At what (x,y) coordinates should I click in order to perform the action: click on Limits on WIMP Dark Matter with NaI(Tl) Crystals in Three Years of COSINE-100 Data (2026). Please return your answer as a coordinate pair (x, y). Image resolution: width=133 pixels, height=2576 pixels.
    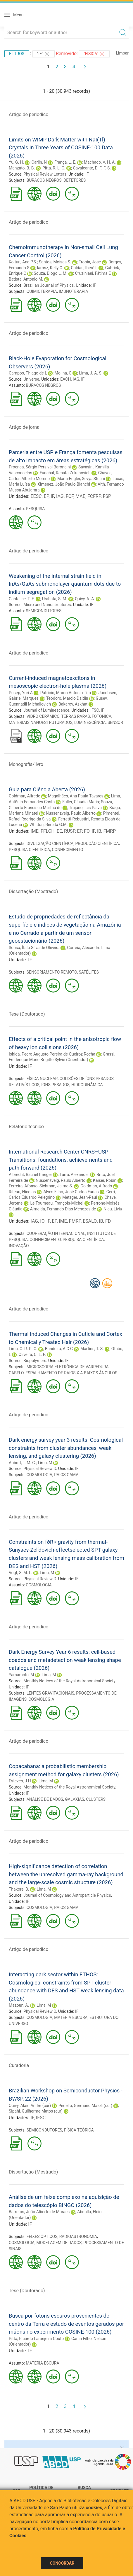
    Looking at the image, I should click on (61, 147).